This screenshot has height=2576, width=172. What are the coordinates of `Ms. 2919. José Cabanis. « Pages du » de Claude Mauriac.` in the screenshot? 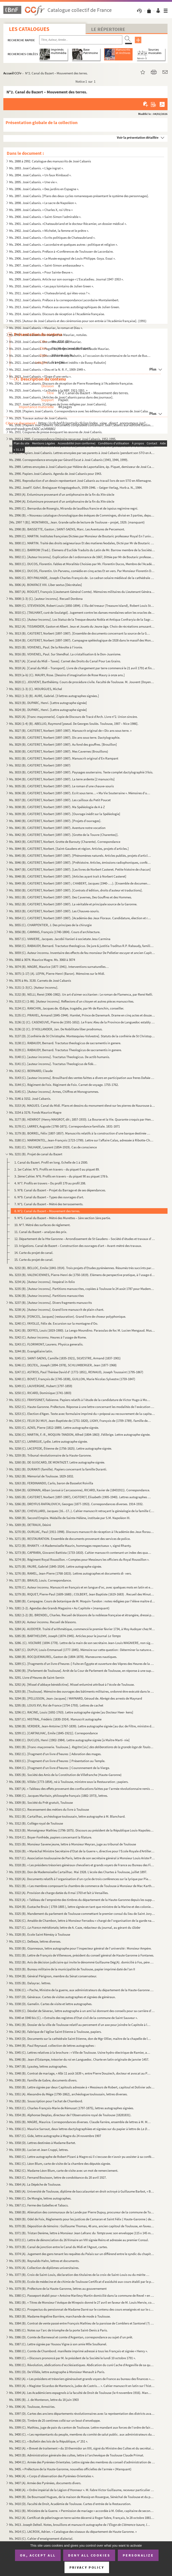 It's located at (59, 348).